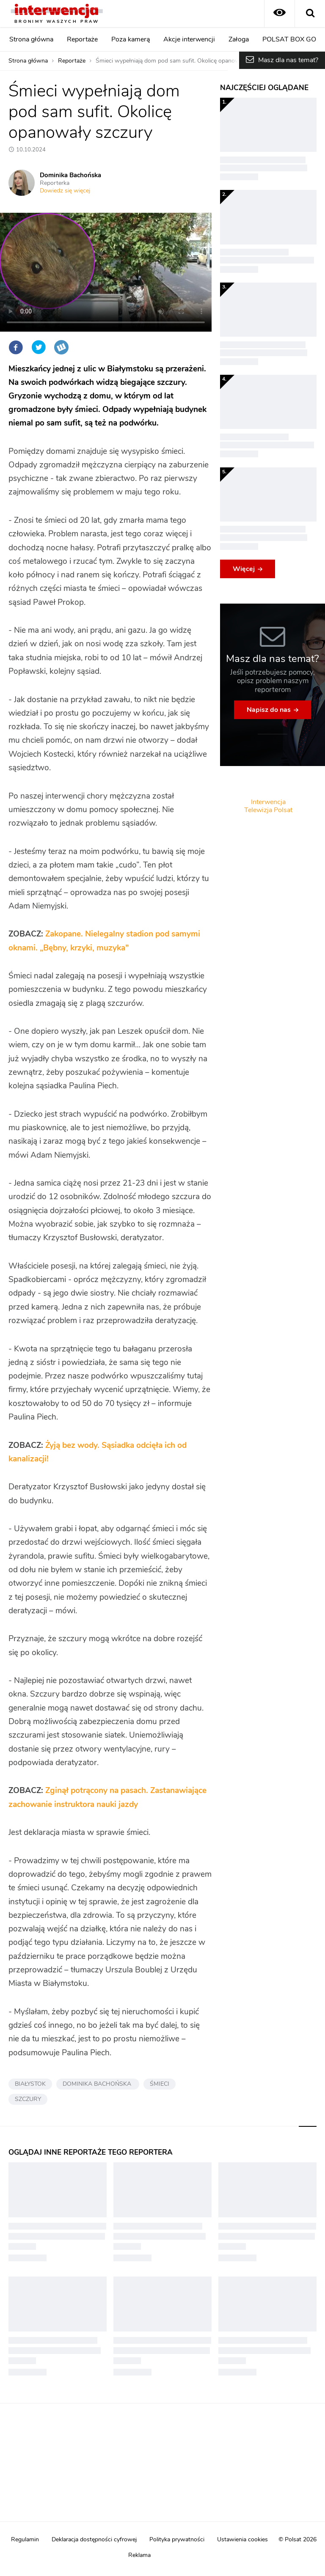  I want to click on DOMINIKA BACHOŃSKA, so click(98, 2084).